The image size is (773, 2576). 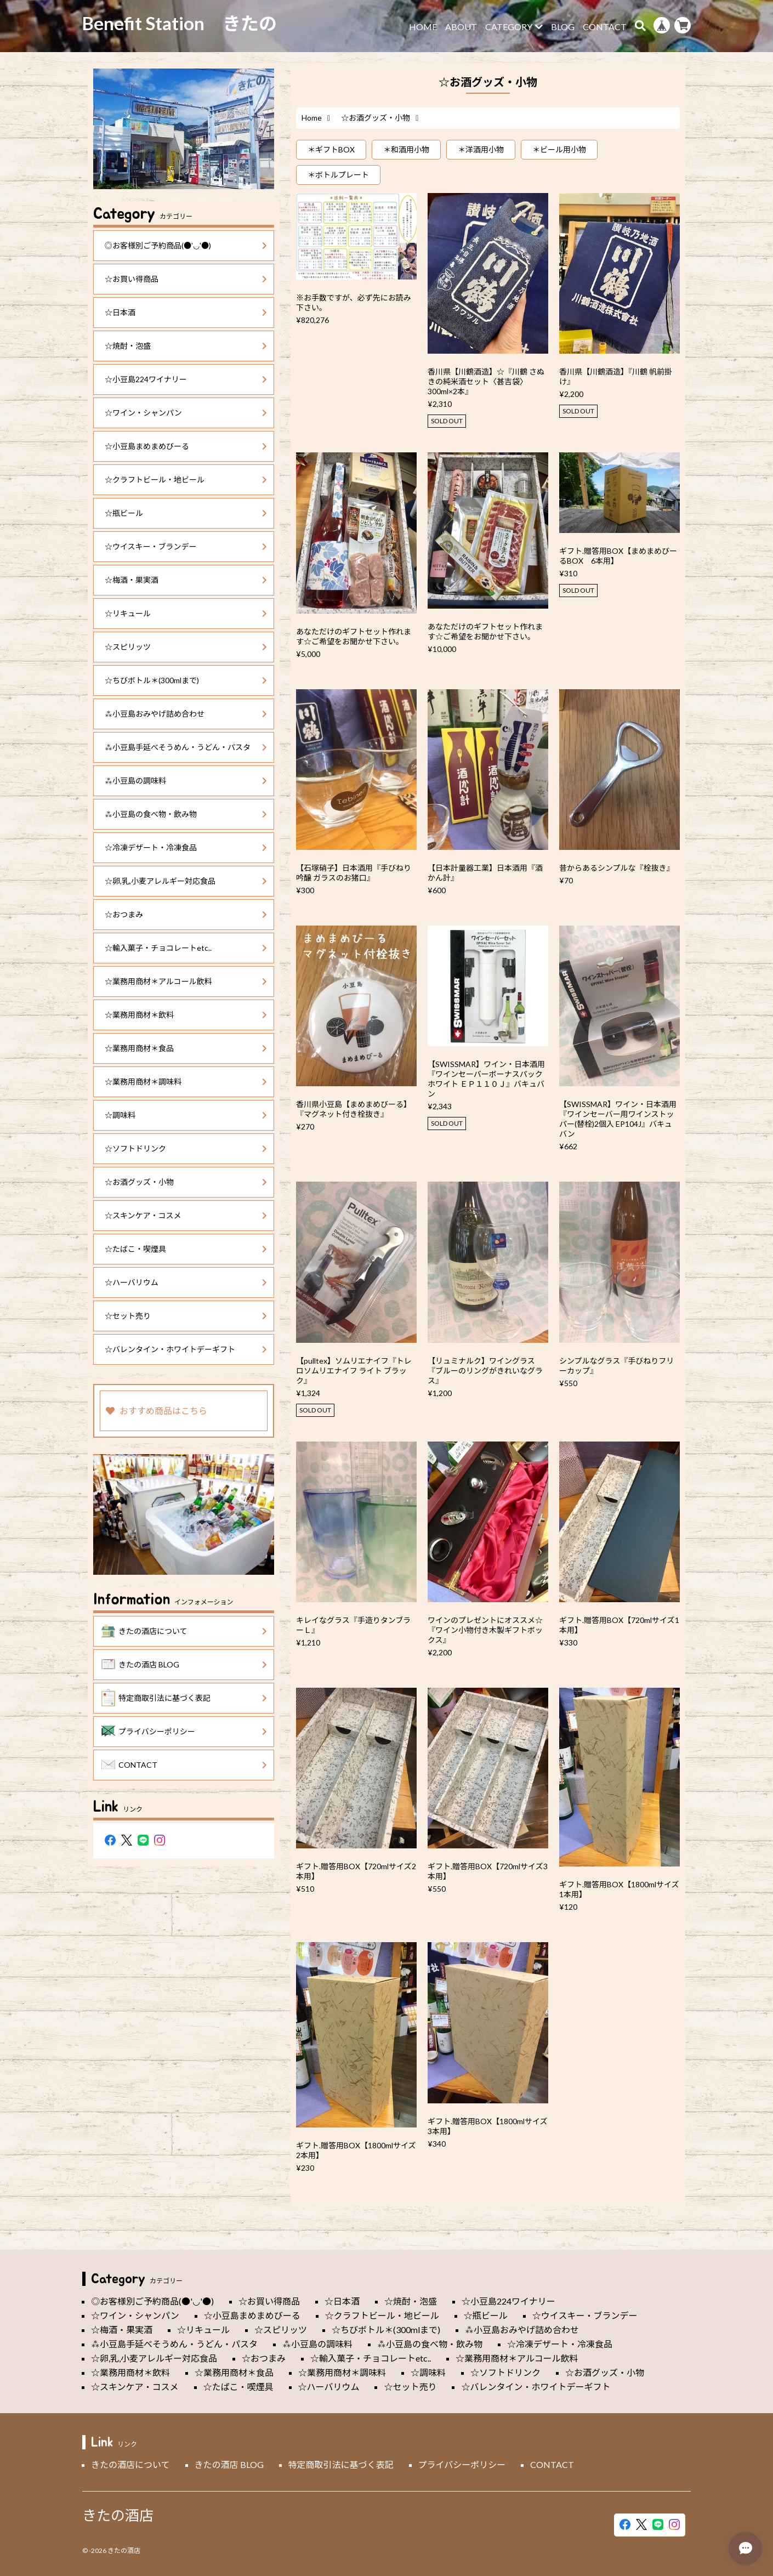 I want to click on ⁂小豆島の調味料, so click(x=186, y=780).